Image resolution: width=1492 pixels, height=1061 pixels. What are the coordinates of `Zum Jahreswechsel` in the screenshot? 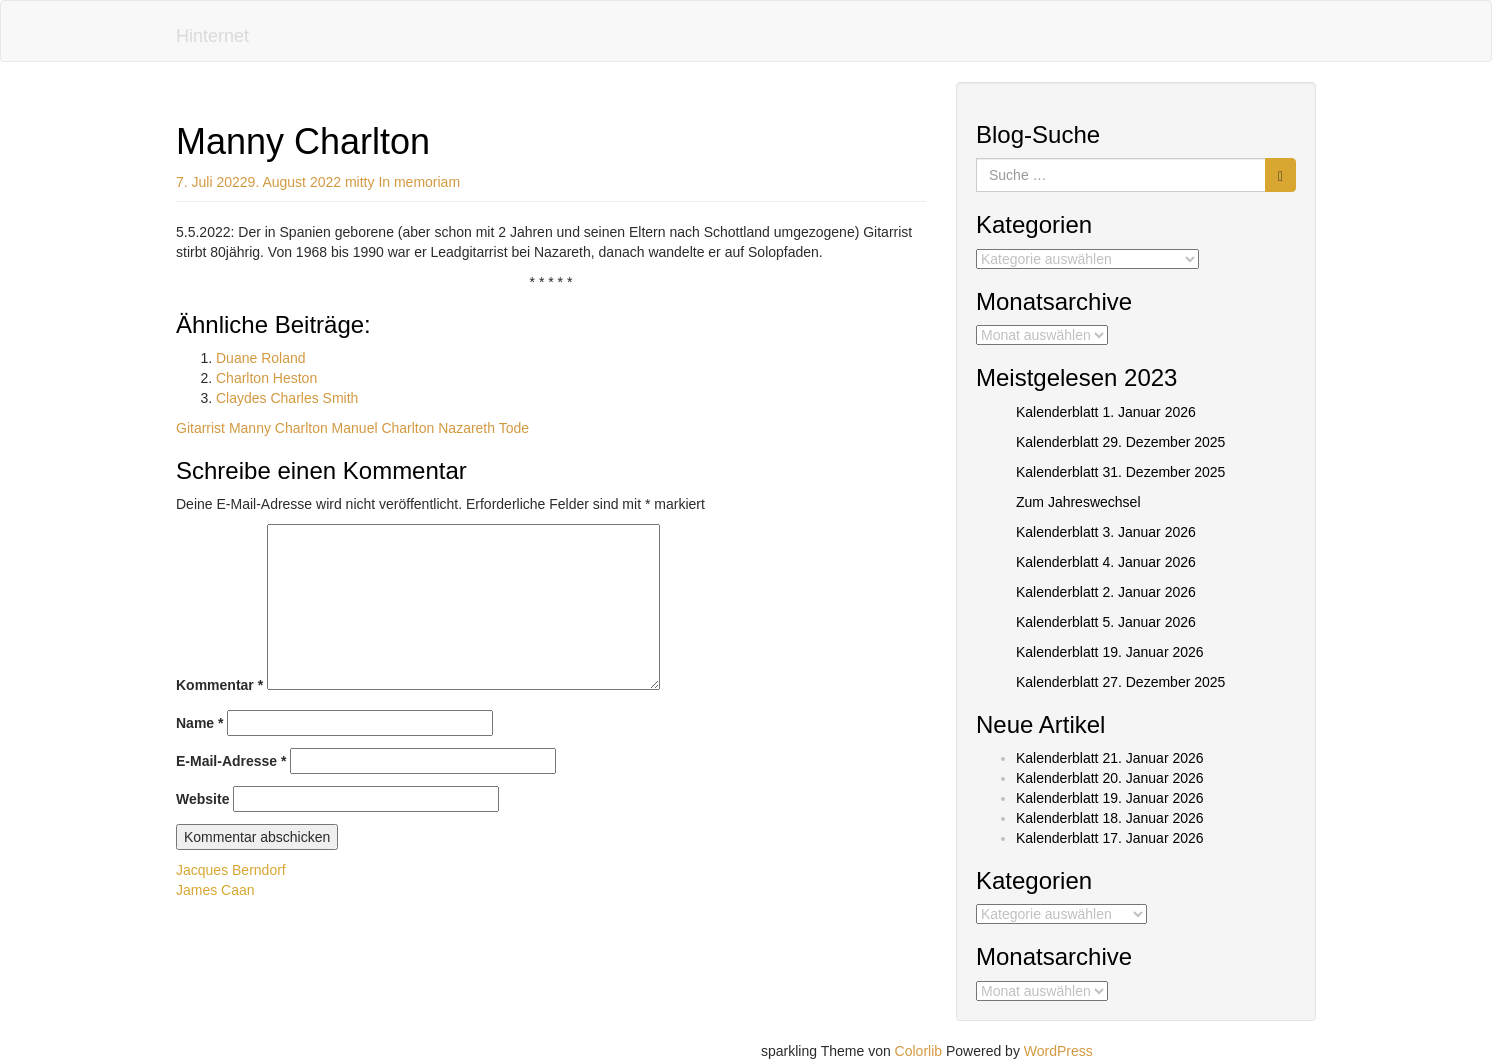 It's located at (1078, 502).